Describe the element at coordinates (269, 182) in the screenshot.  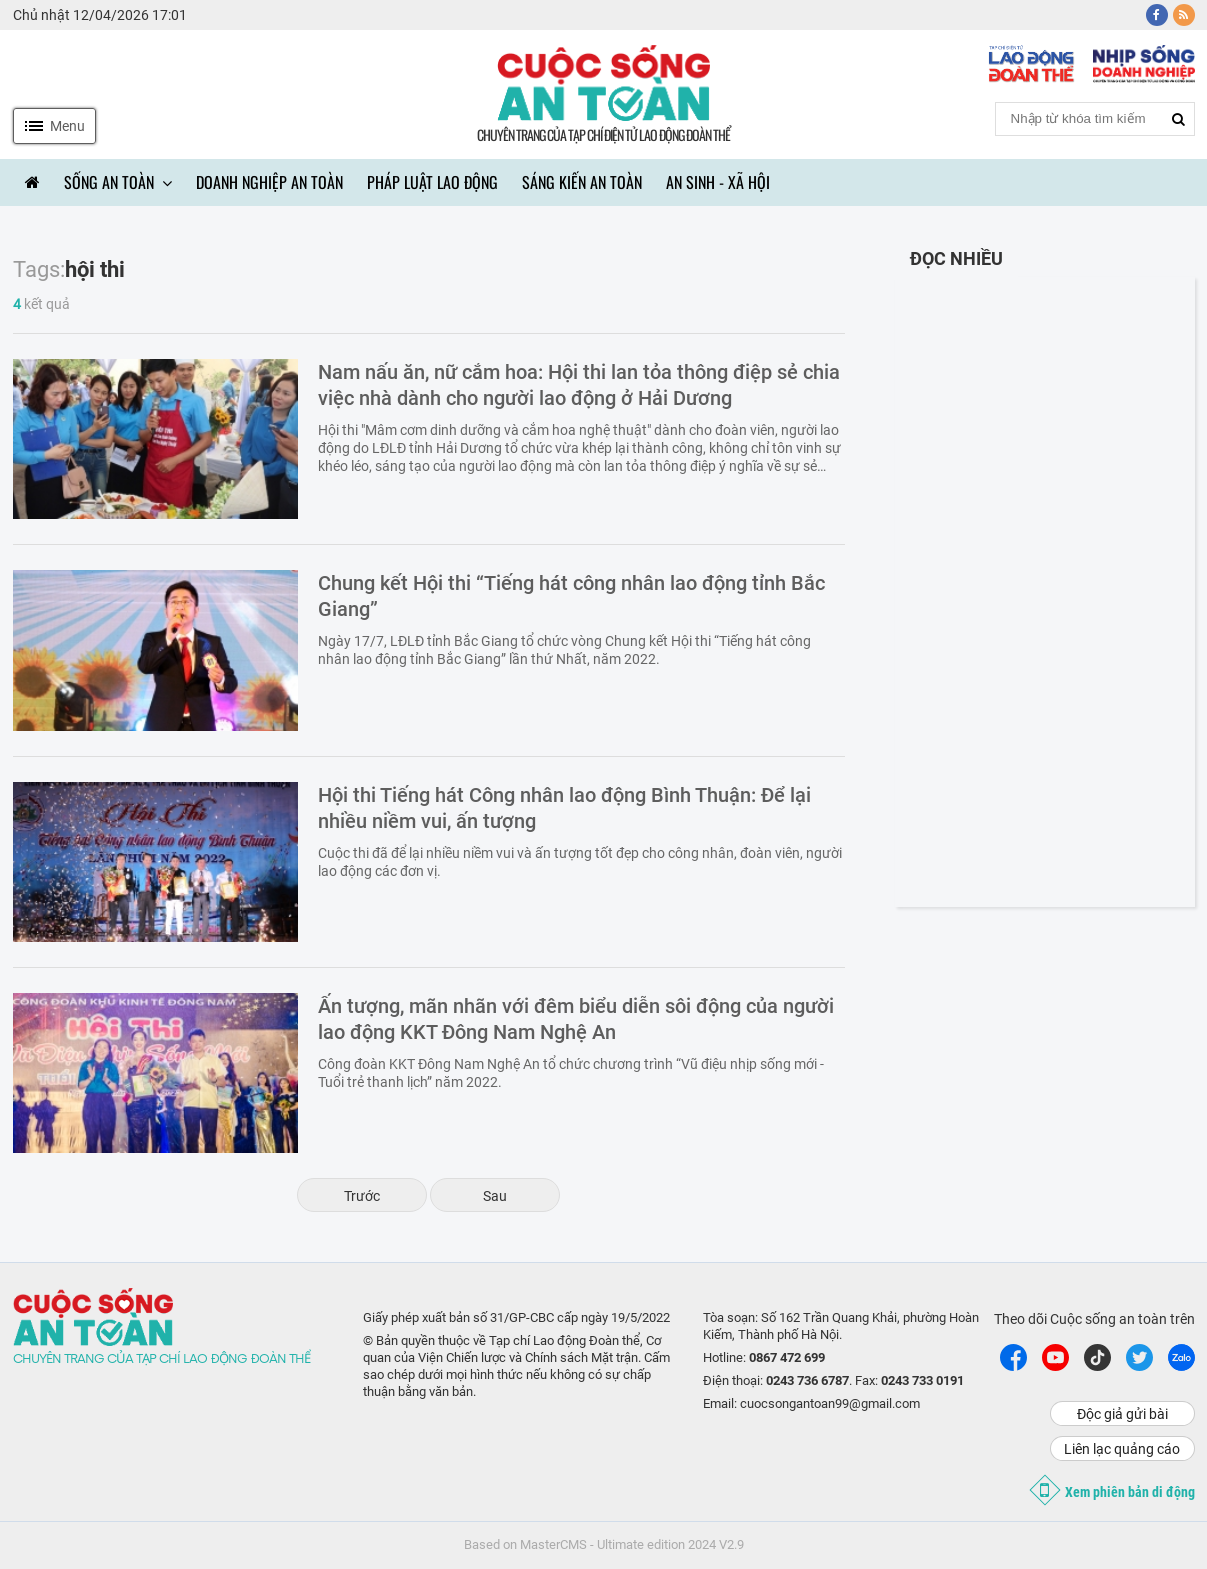
I see `Doanh nghiệp an toàn` at that location.